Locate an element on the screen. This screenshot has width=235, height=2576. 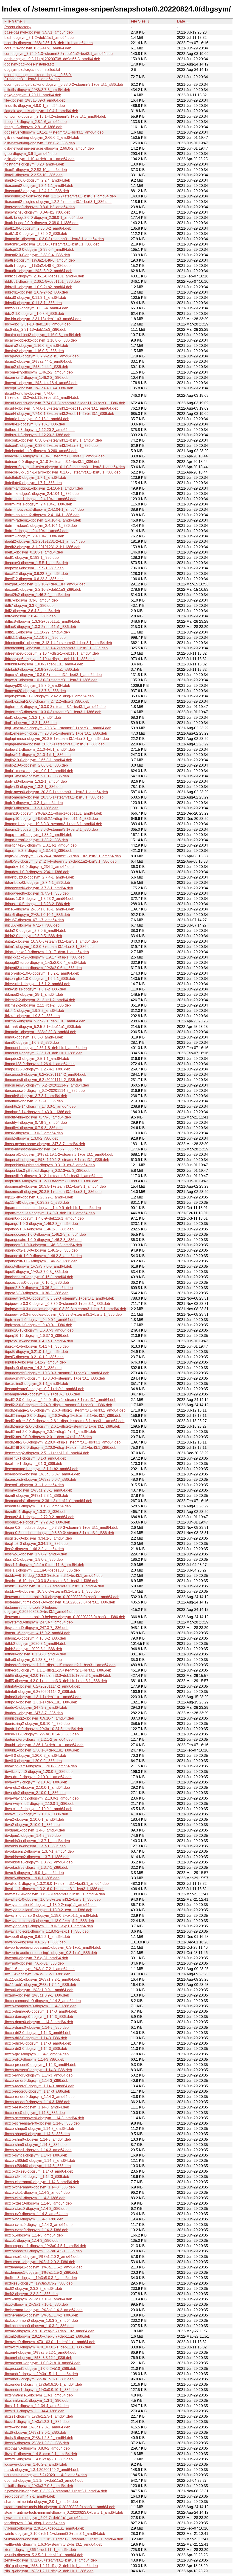
libgl1-mesa-dri-dbgsym_20.3.5-1+steamrt3.1+bsrt3.1_i386.deb is located at coordinates (55, 733).